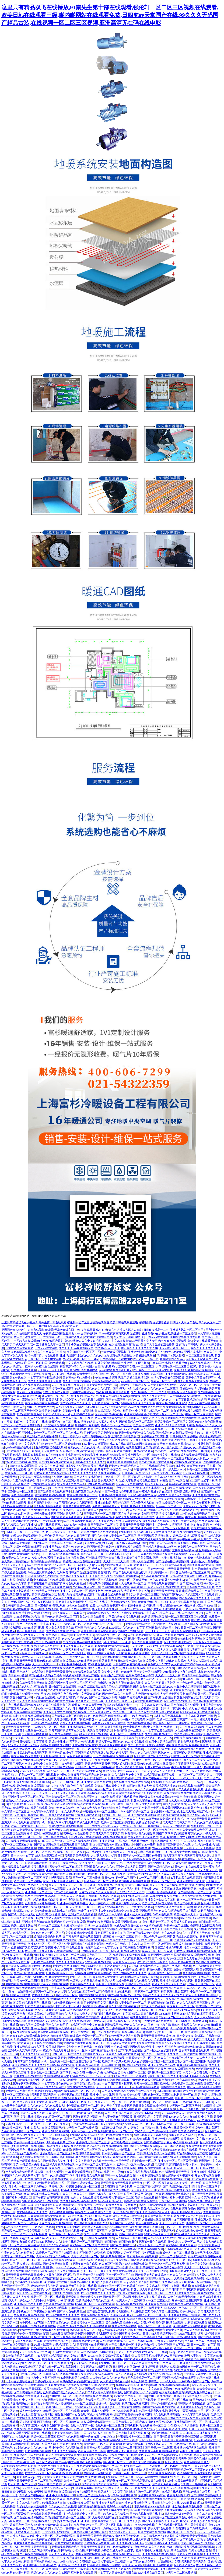 The width and height of the screenshot is (224, 2576). I want to click on 欧美美女人体视频一区, so click(67, 1598).